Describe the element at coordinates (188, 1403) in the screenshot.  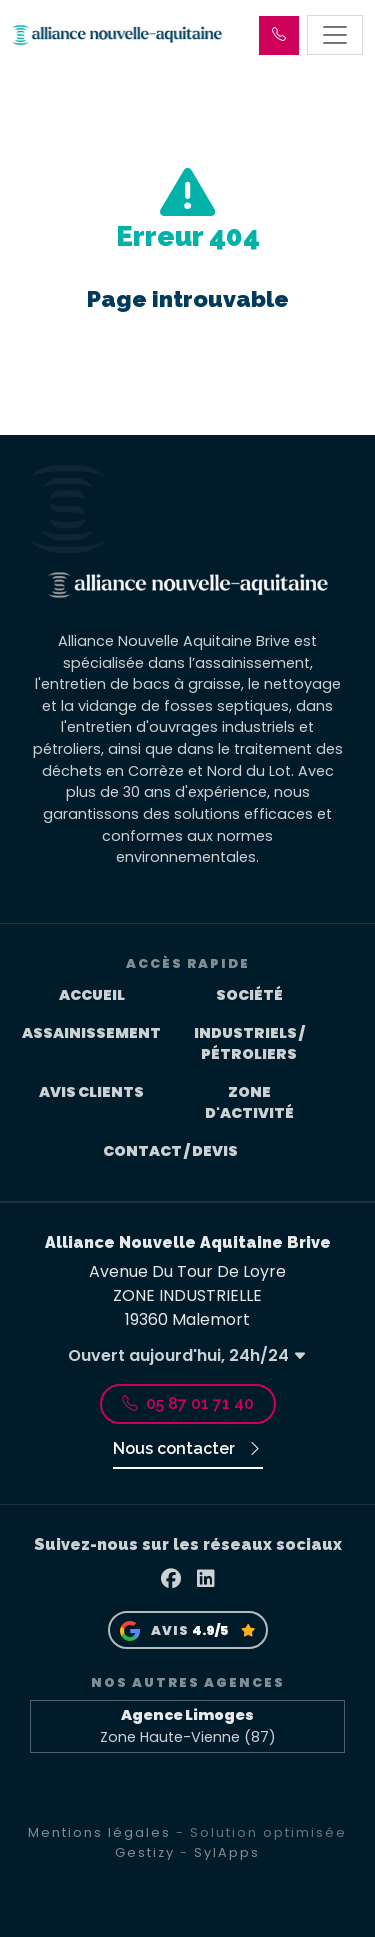
I see `05 87 01 71 40` at that location.